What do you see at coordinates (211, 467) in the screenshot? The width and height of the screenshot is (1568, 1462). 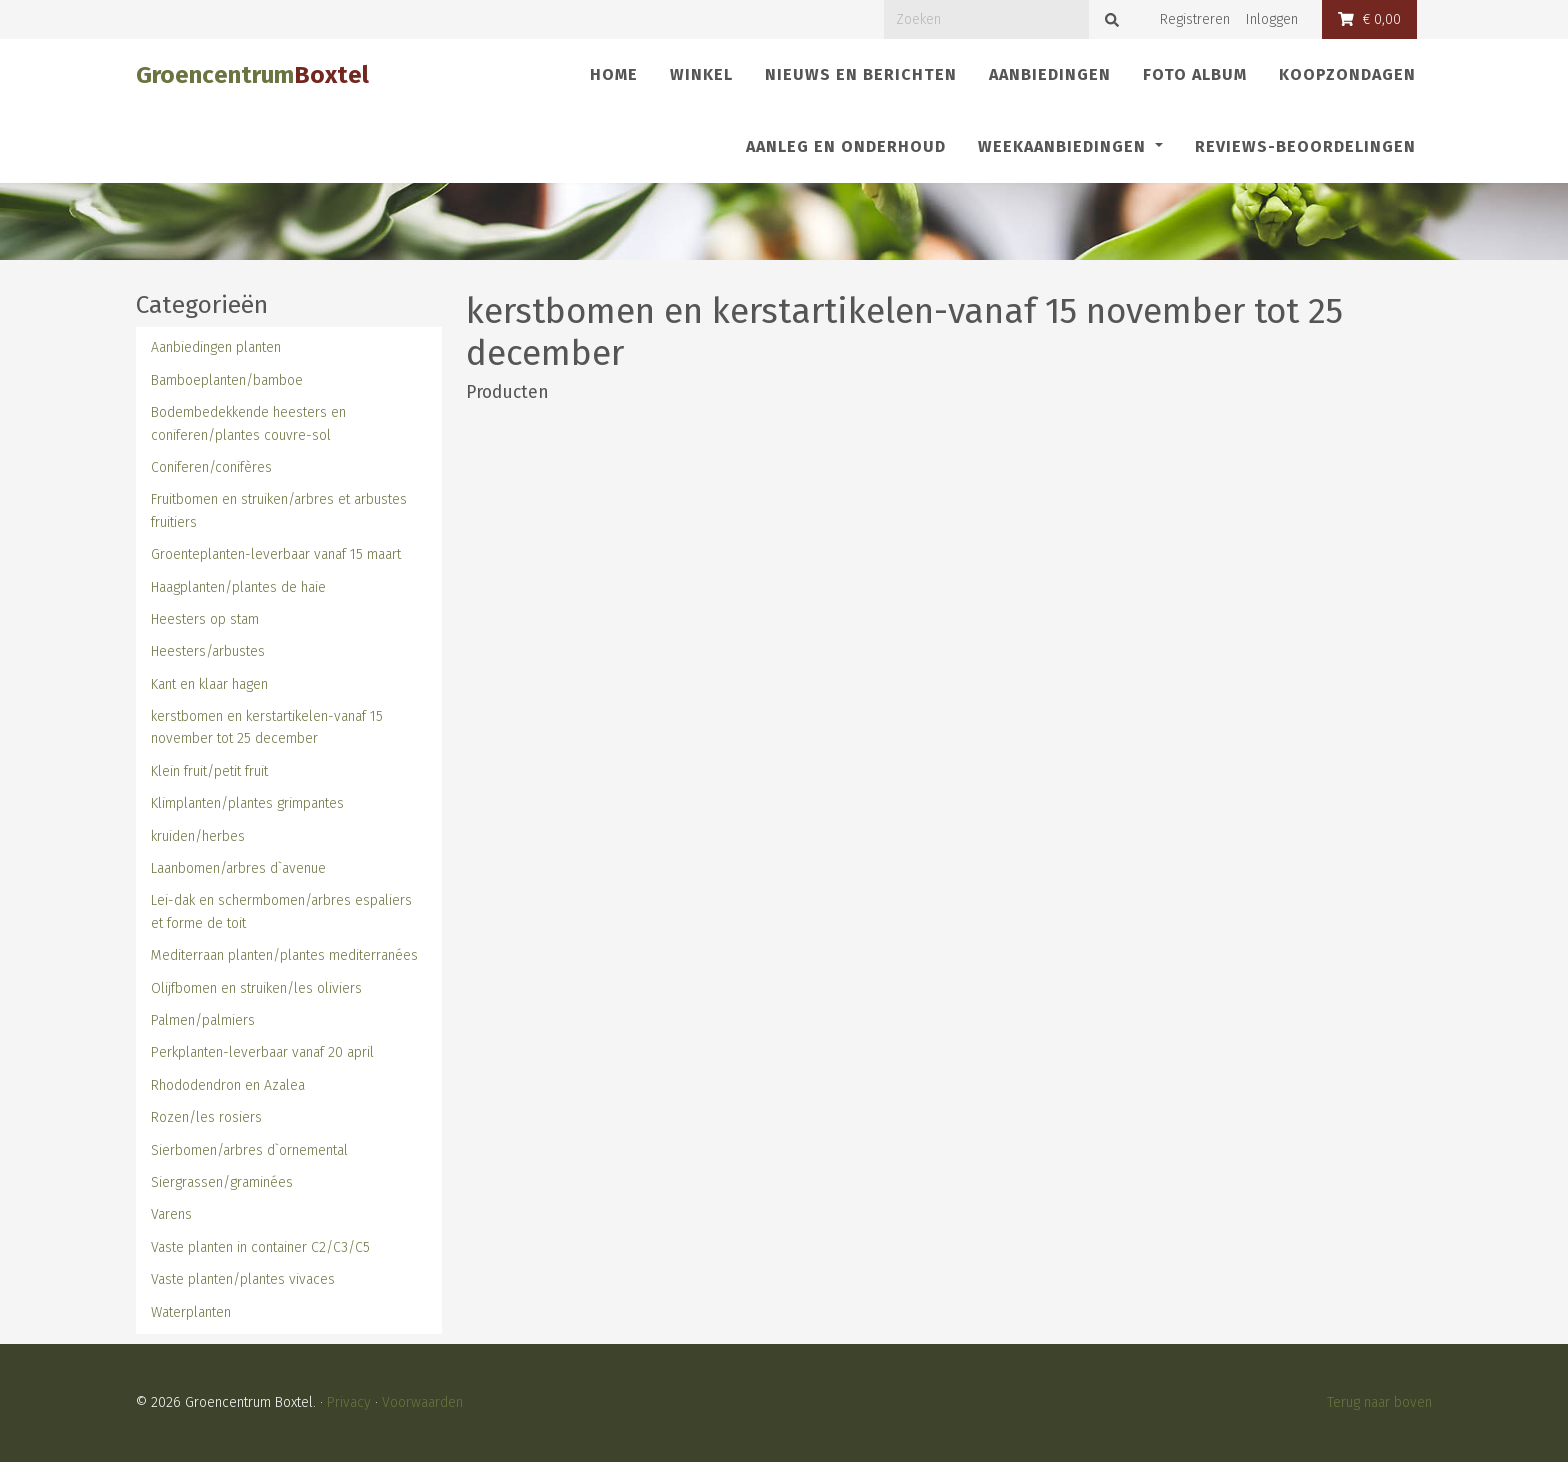 I see `Coniferen/conifères` at bounding box center [211, 467].